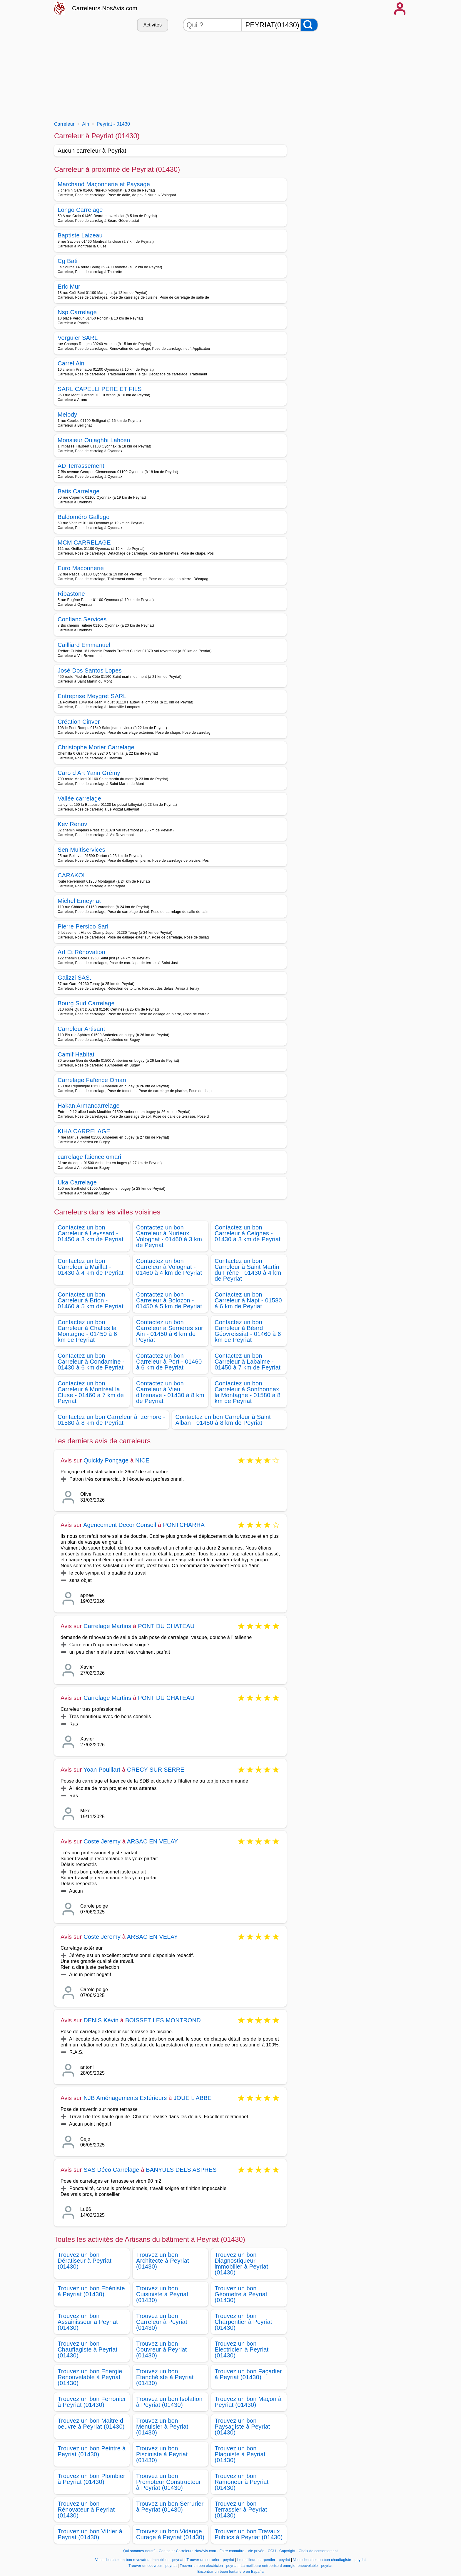 The image size is (461, 2576). Describe the element at coordinates (67, 414) in the screenshot. I see `Melody` at that location.